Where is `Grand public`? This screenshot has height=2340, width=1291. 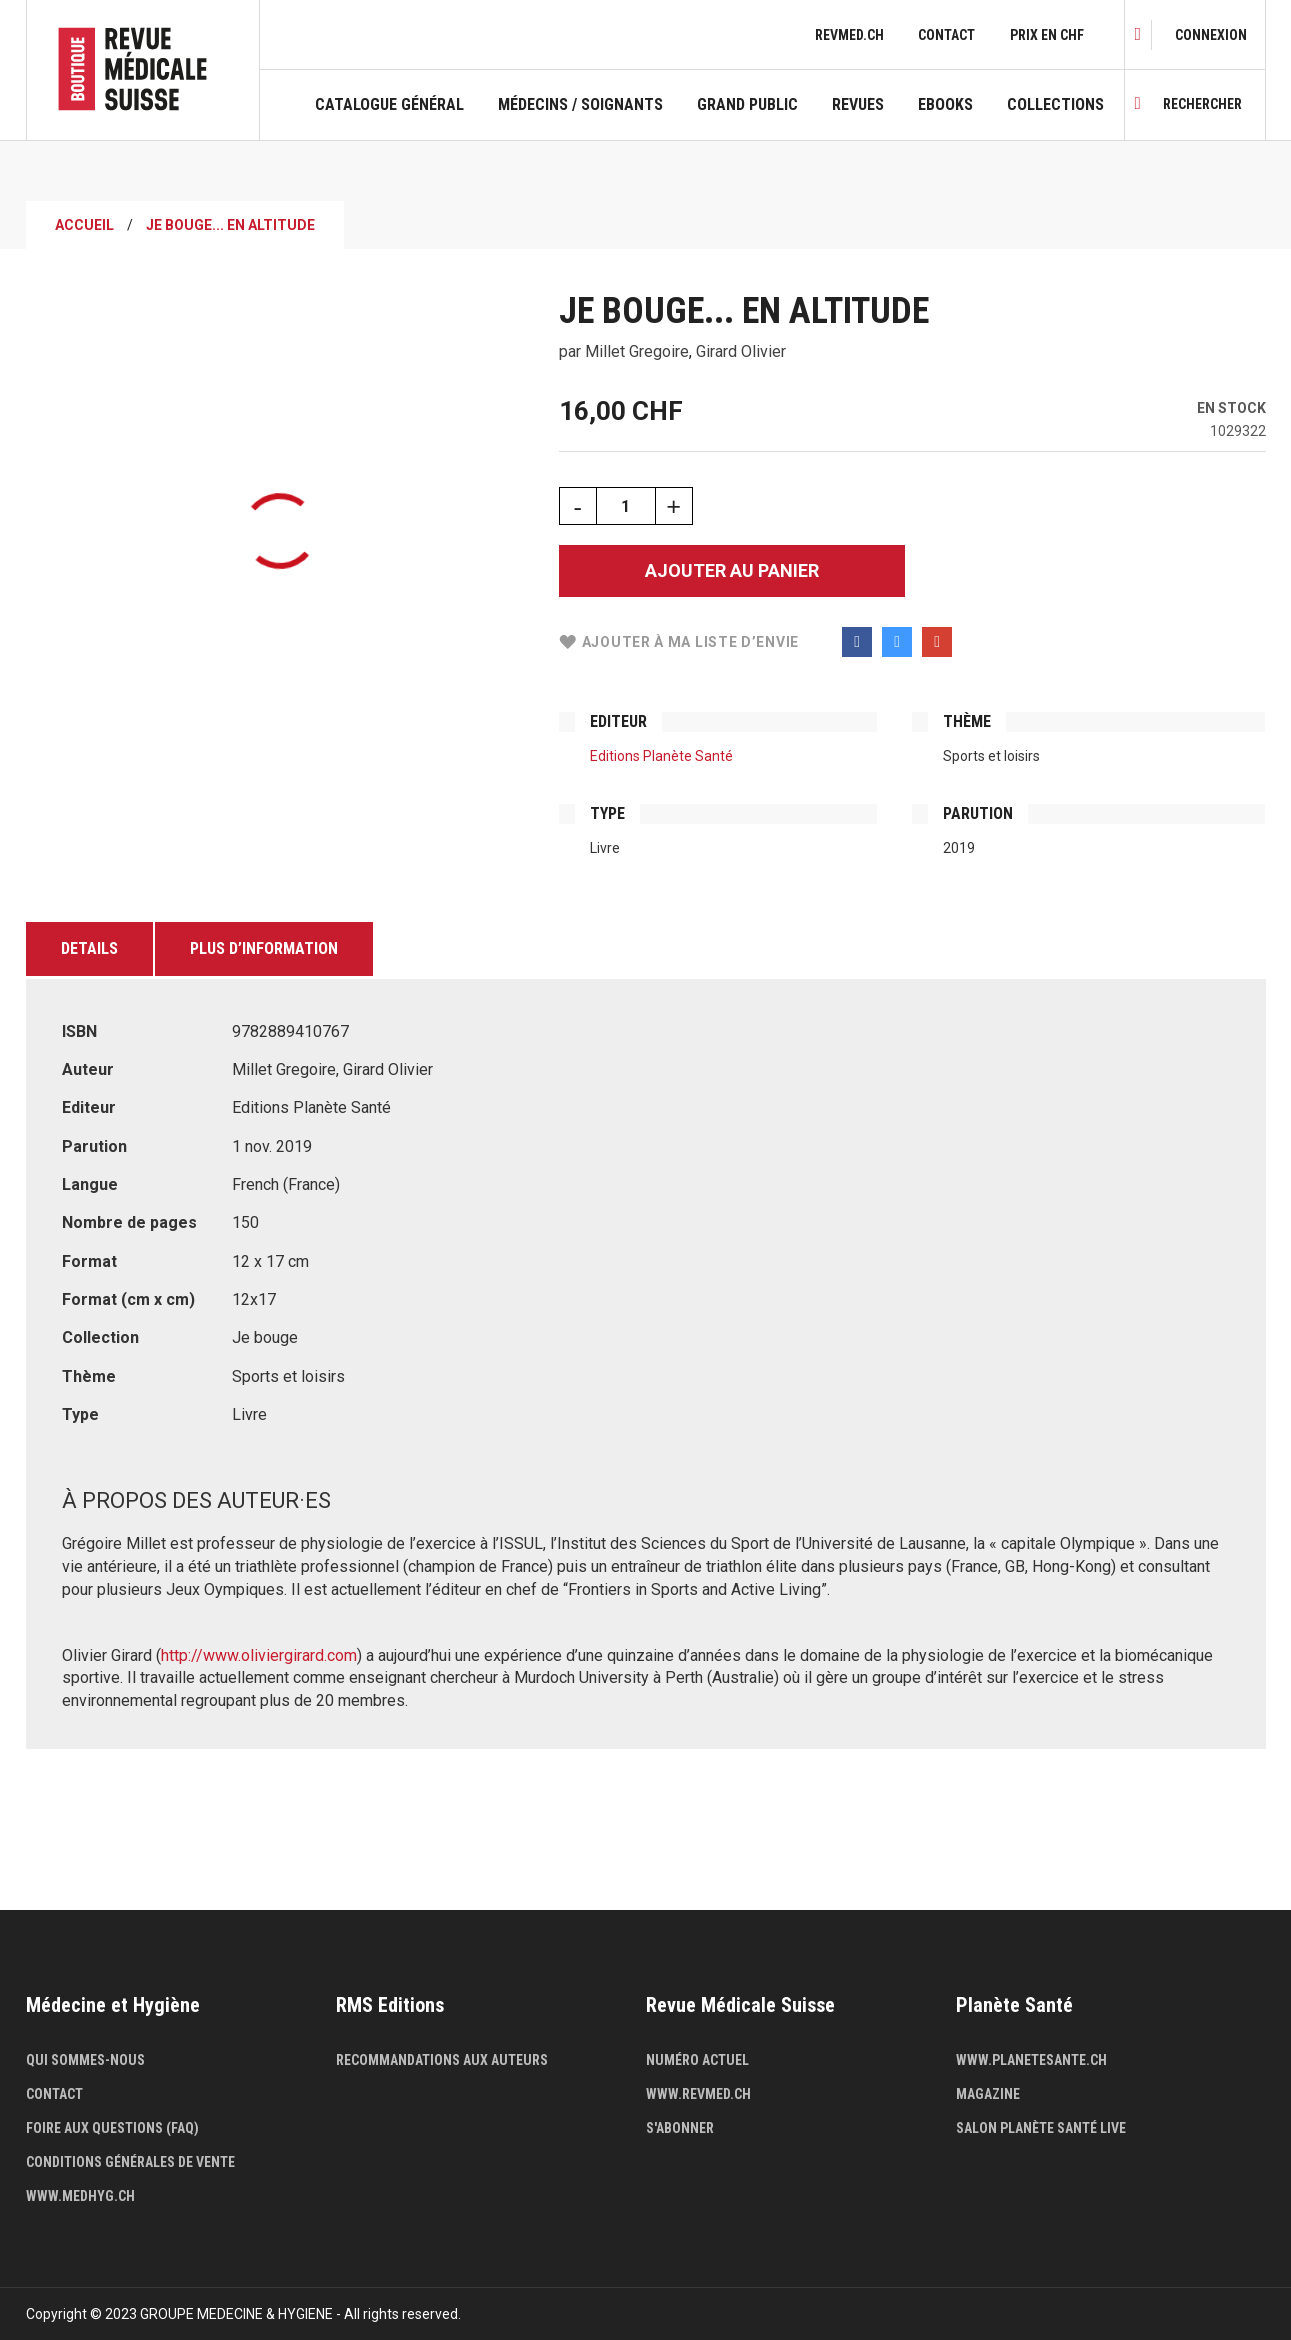
Grand public is located at coordinates (747, 105).